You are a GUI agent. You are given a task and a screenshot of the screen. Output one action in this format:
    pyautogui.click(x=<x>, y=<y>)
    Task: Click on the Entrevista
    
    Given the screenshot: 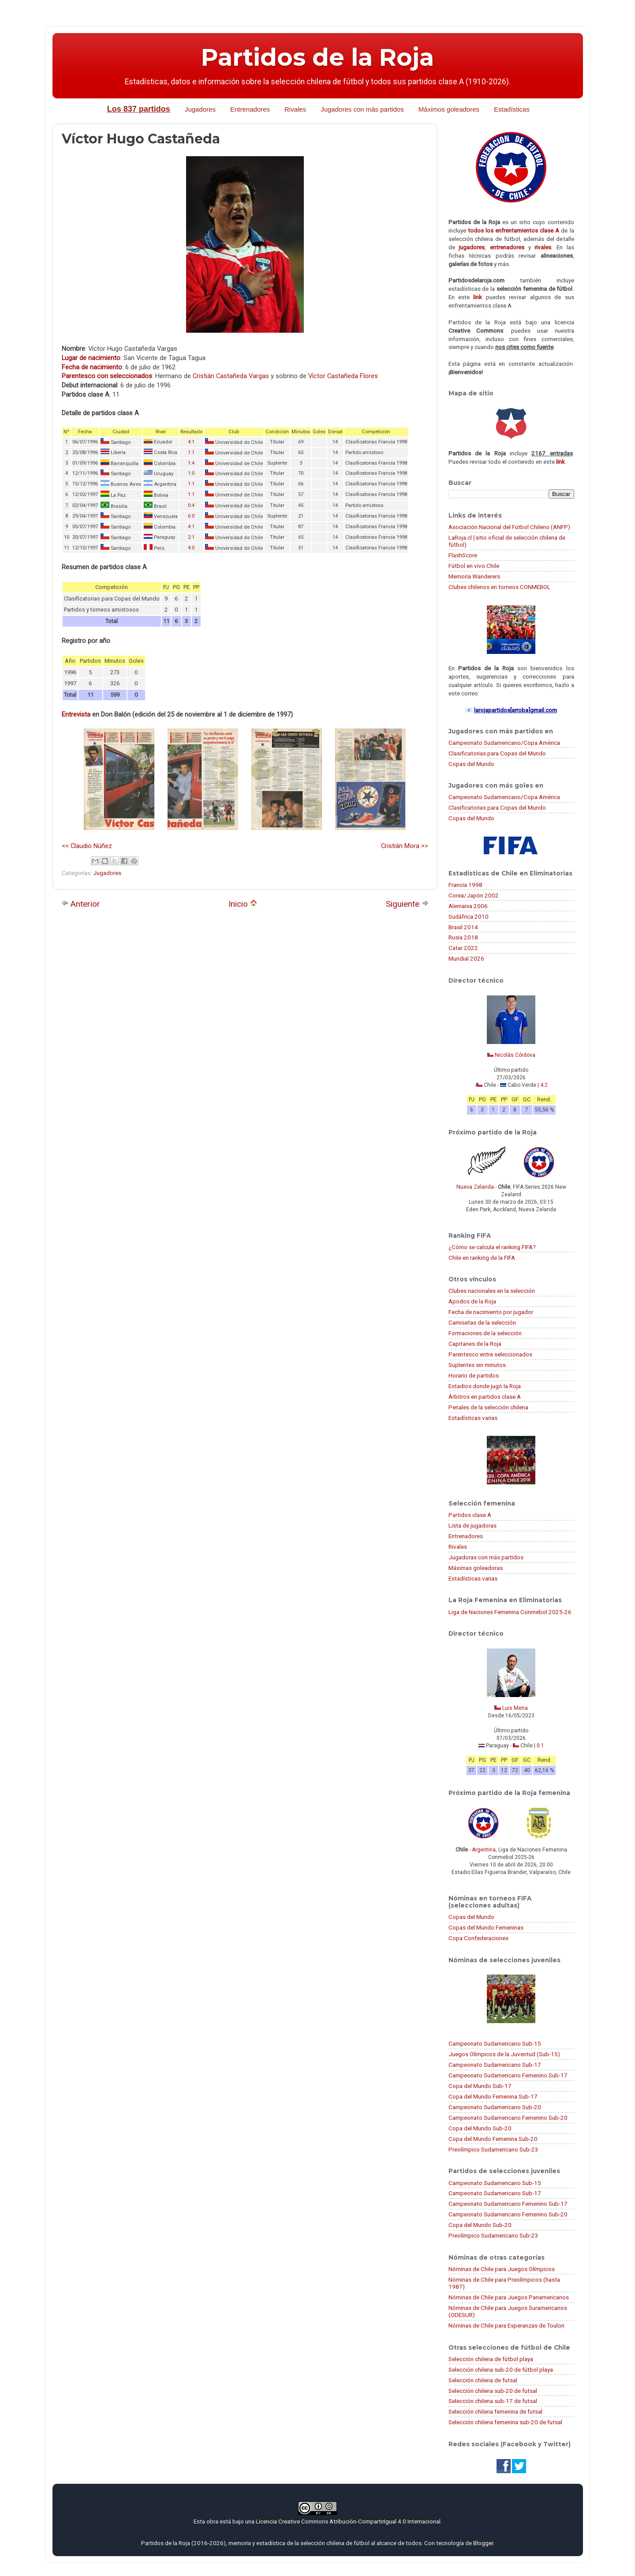 What is the action you would take?
    pyautogui.click(x=76, y=714)
    